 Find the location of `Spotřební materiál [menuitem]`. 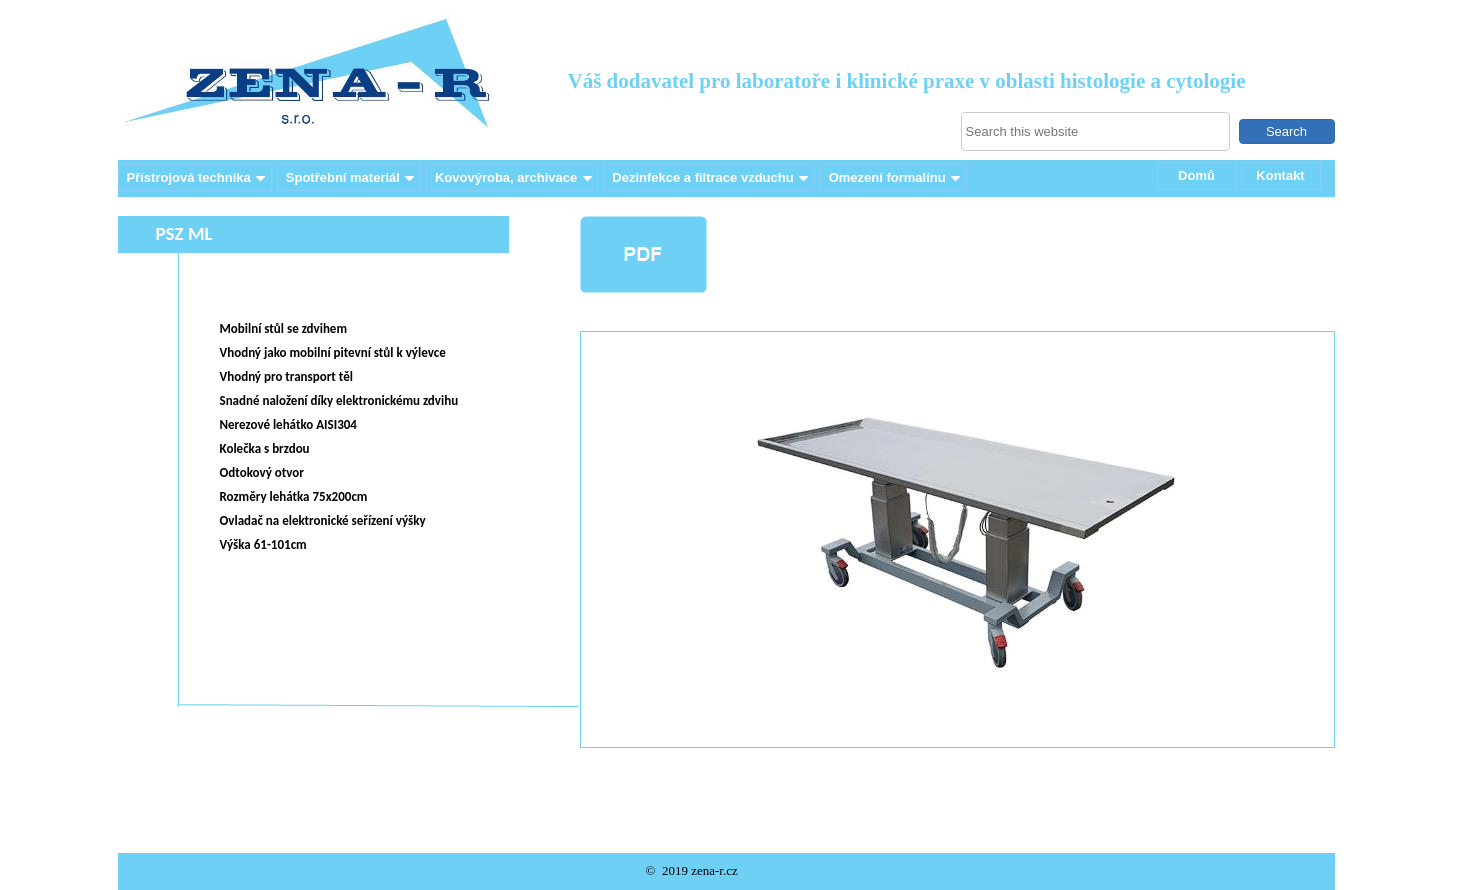

Spotřební materiál [menuitem] is located at coordinates (352, 178).